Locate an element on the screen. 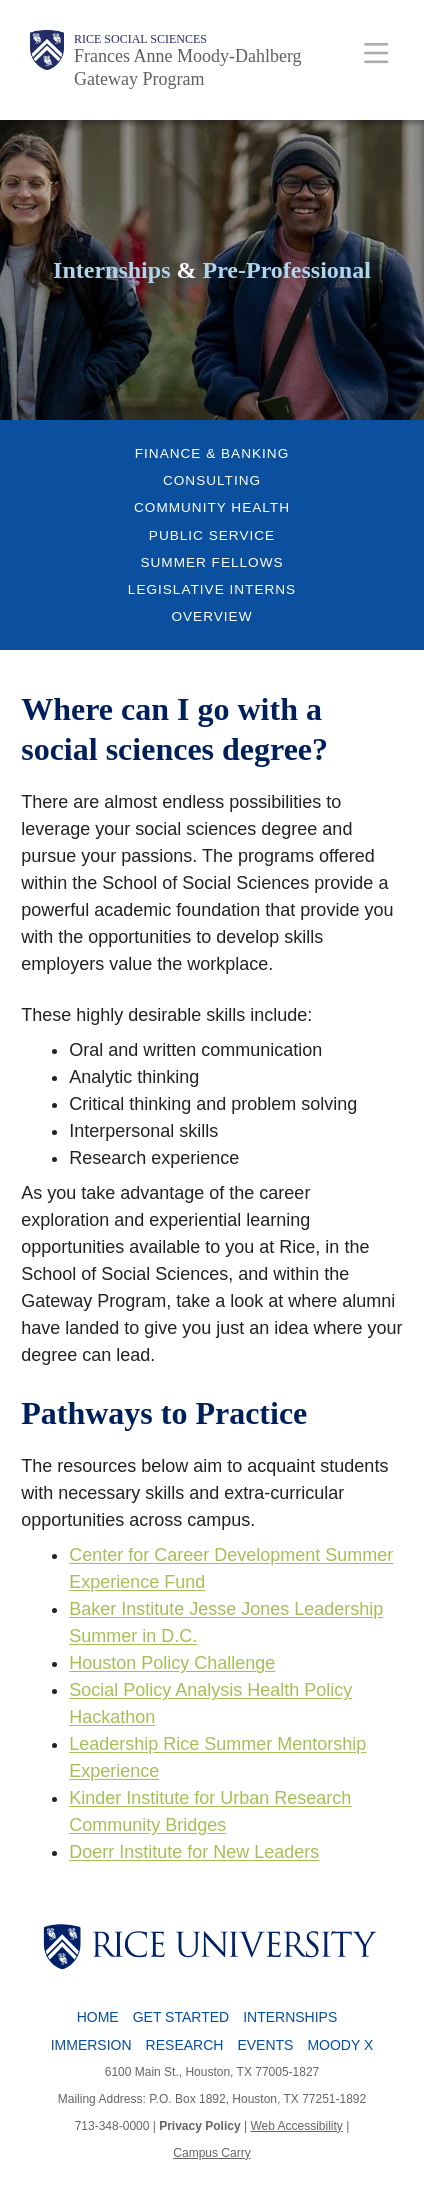 The image size is (424, 2198). Legislative Interns is located at coordinates (212, 589).